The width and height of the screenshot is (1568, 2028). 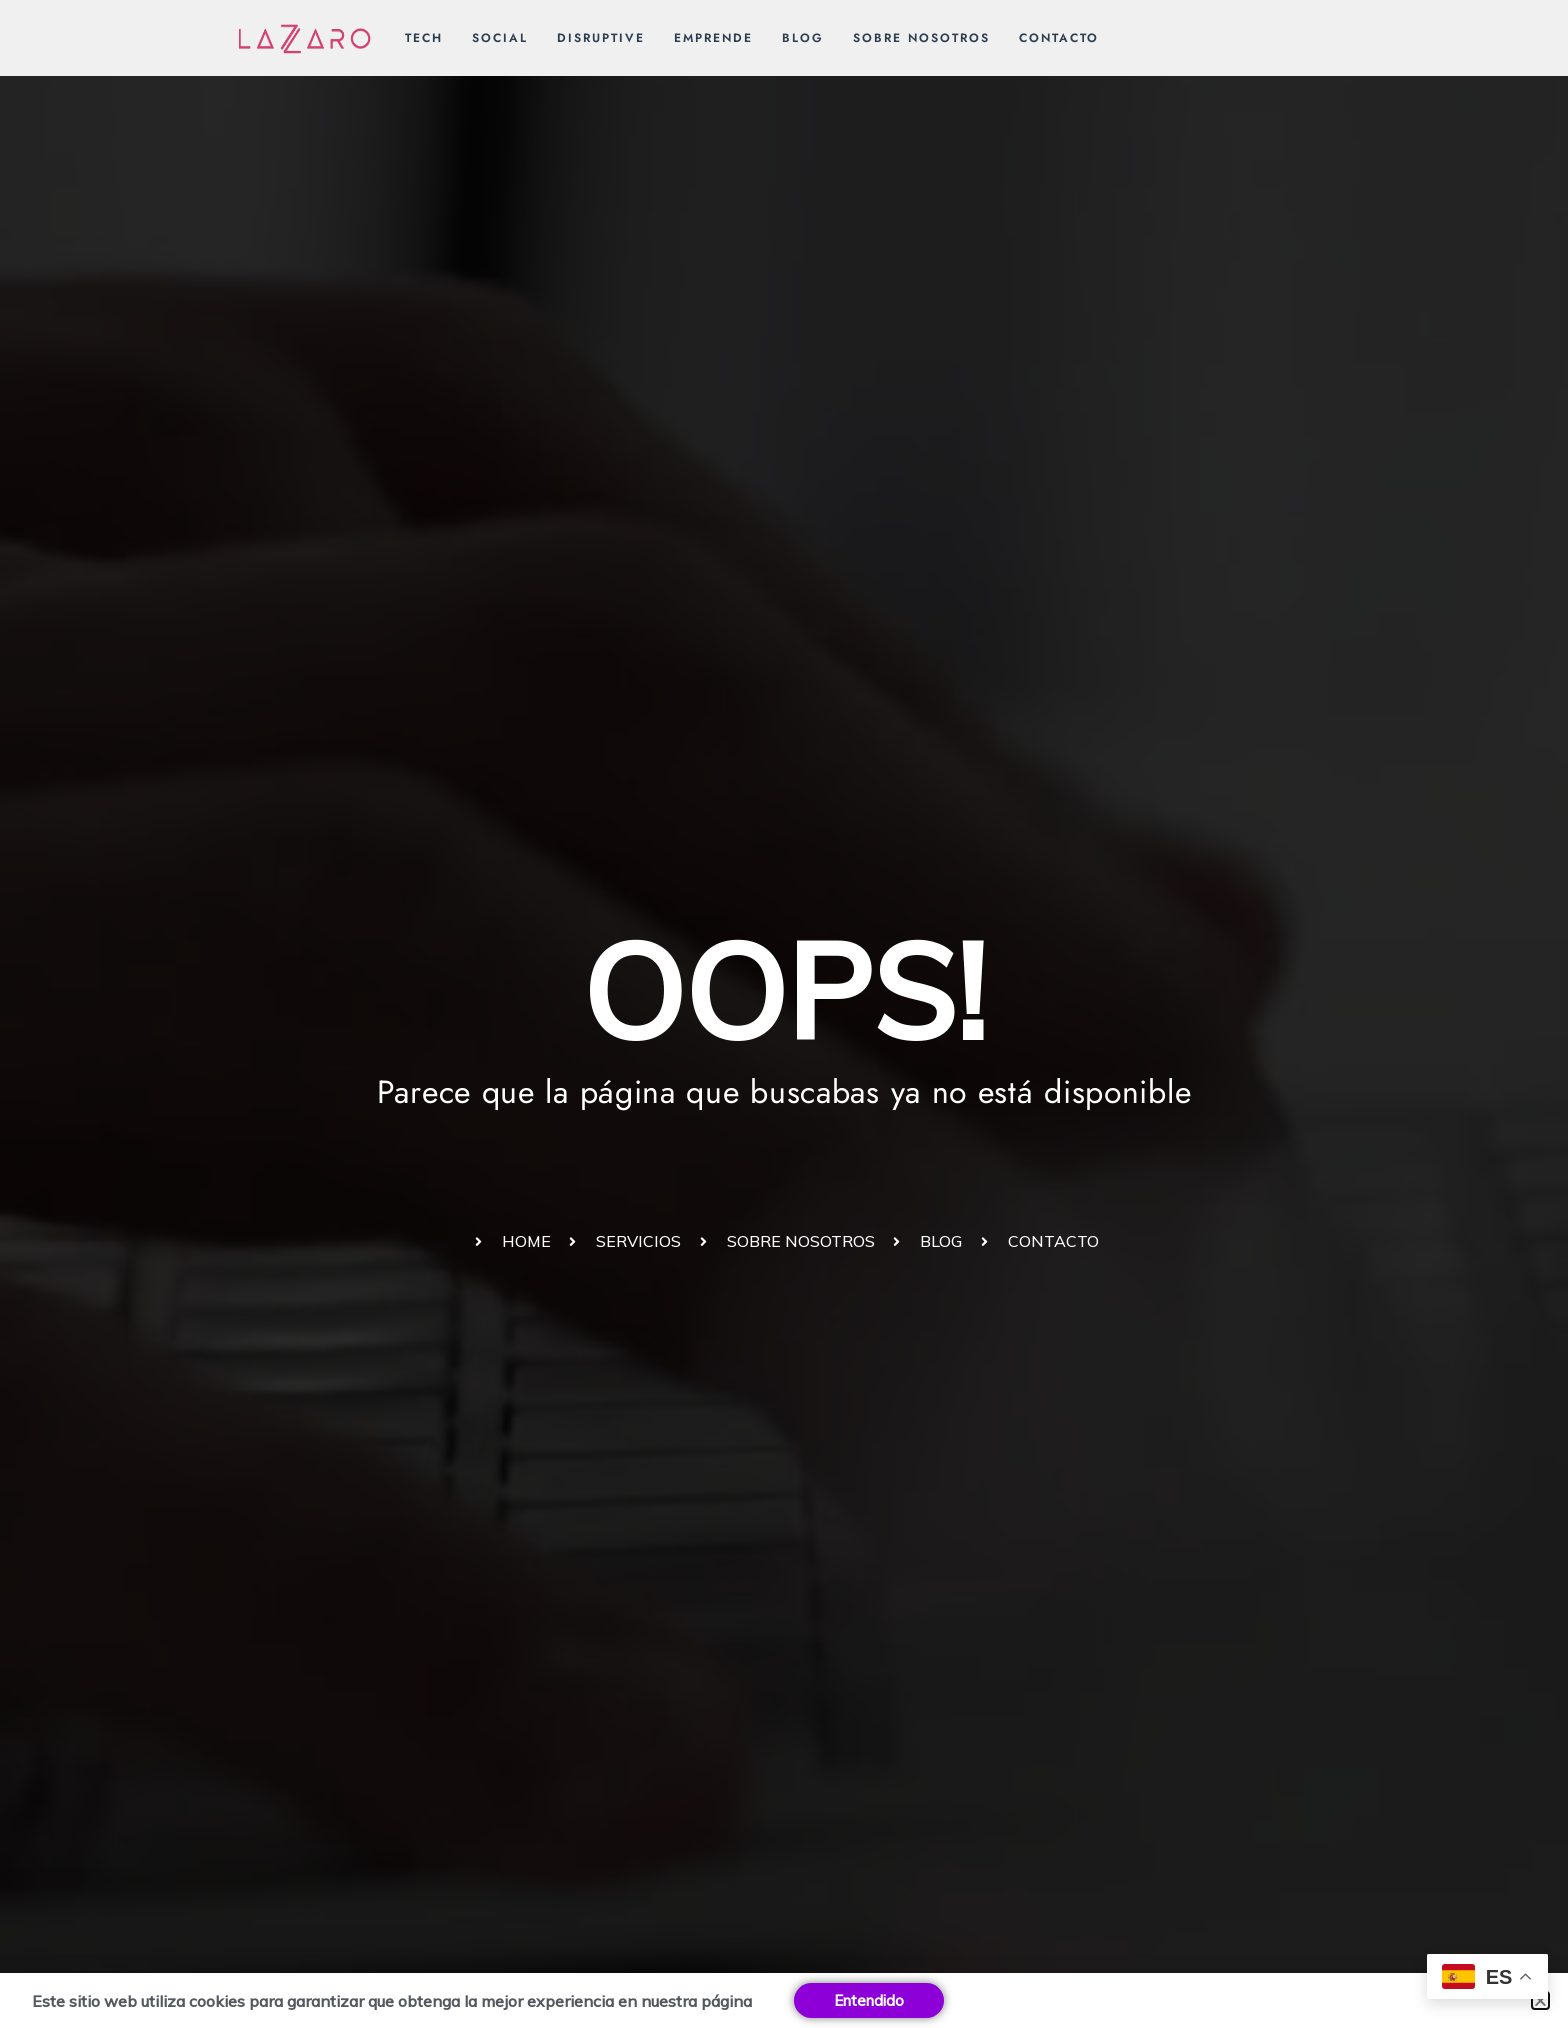 What do you see at coordinates (500, 38) in the screenshot?
I see `Social` at bounding box center [500, 38].